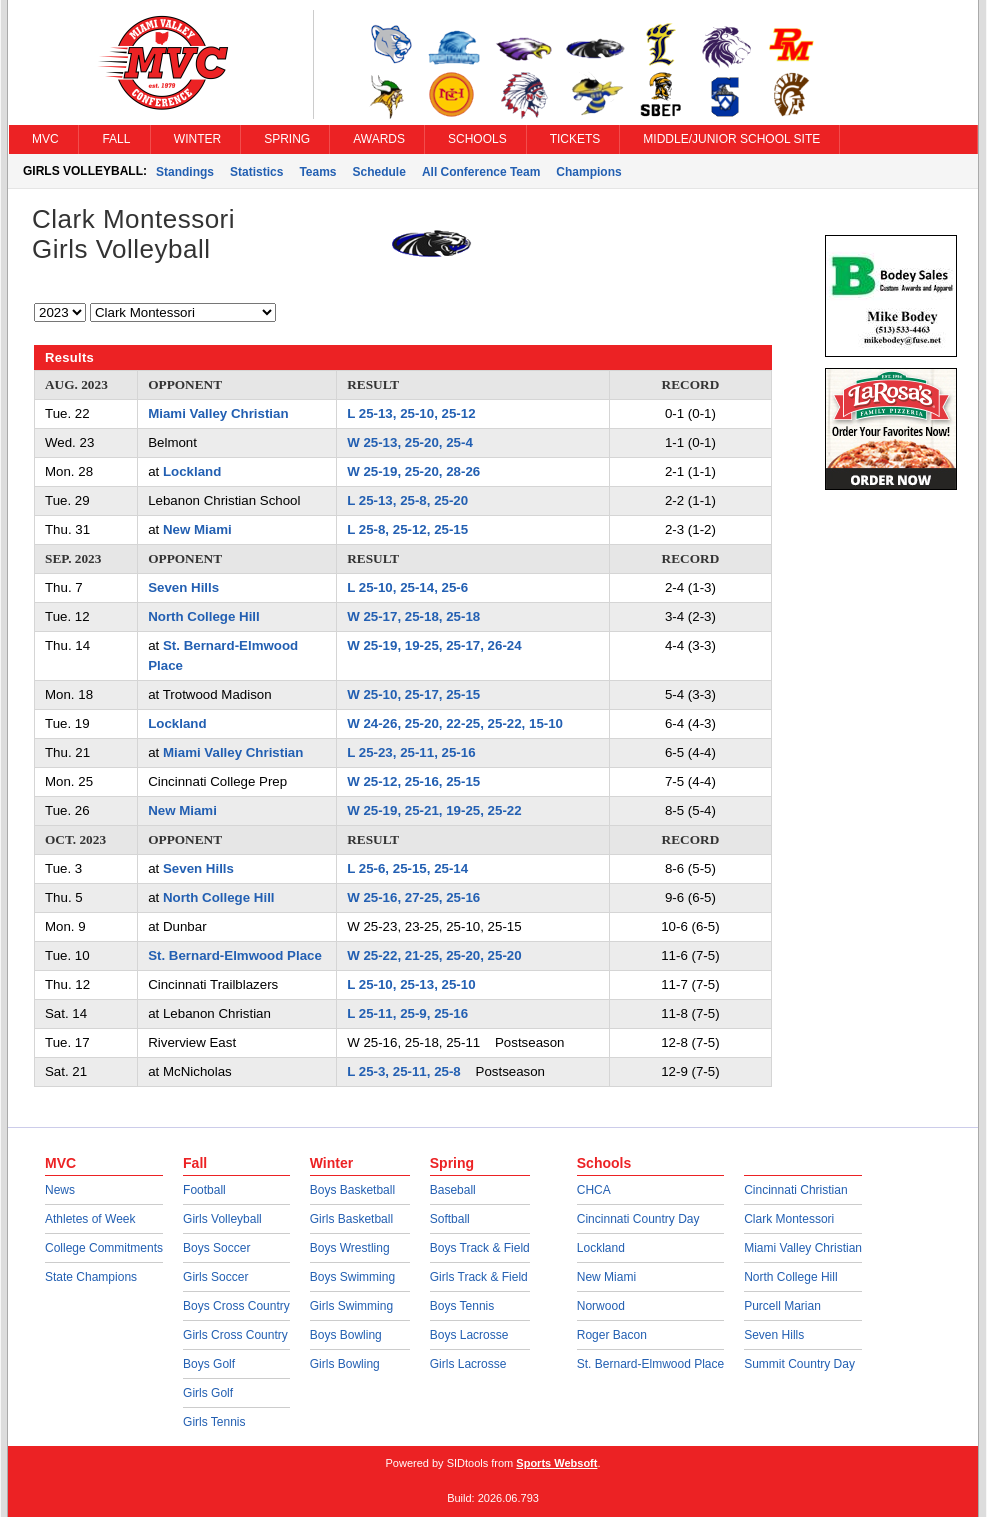  I want to click on Boys Swimming, so click(352, 1277).